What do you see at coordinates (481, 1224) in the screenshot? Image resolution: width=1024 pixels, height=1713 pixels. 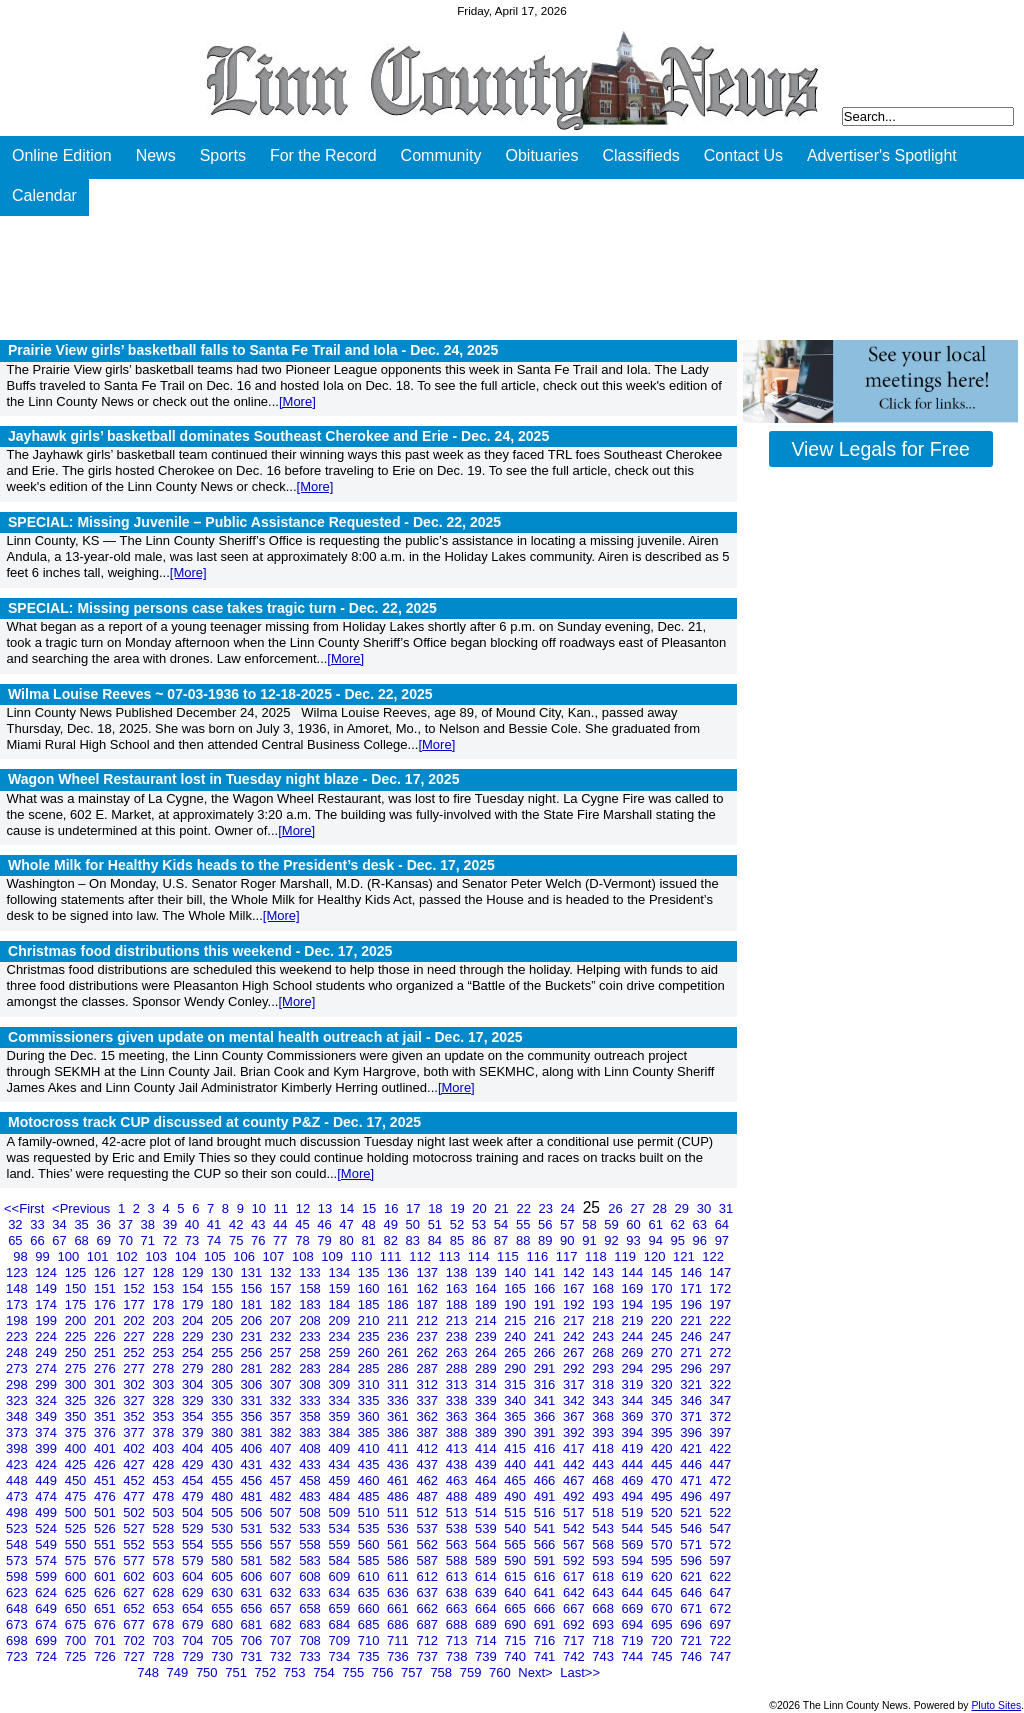 I see `53` at bounding box center [481, 1224].